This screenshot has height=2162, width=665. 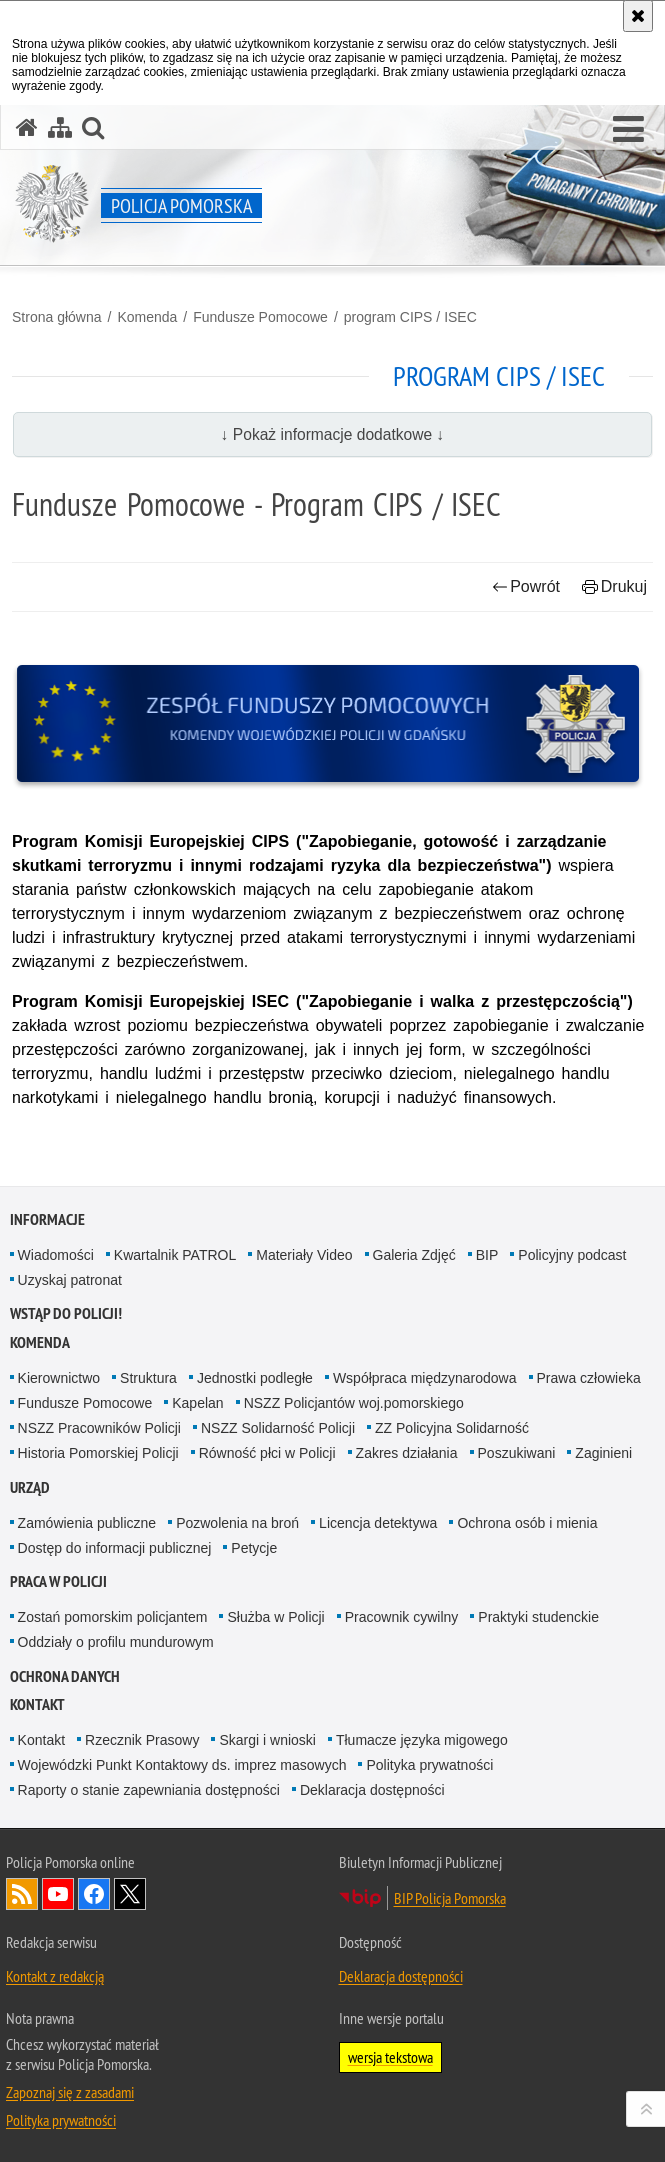 What do you see at coordinates (148, 1378) in the screenshot?
I see `Struktura` at bounding box center [148, 1378].